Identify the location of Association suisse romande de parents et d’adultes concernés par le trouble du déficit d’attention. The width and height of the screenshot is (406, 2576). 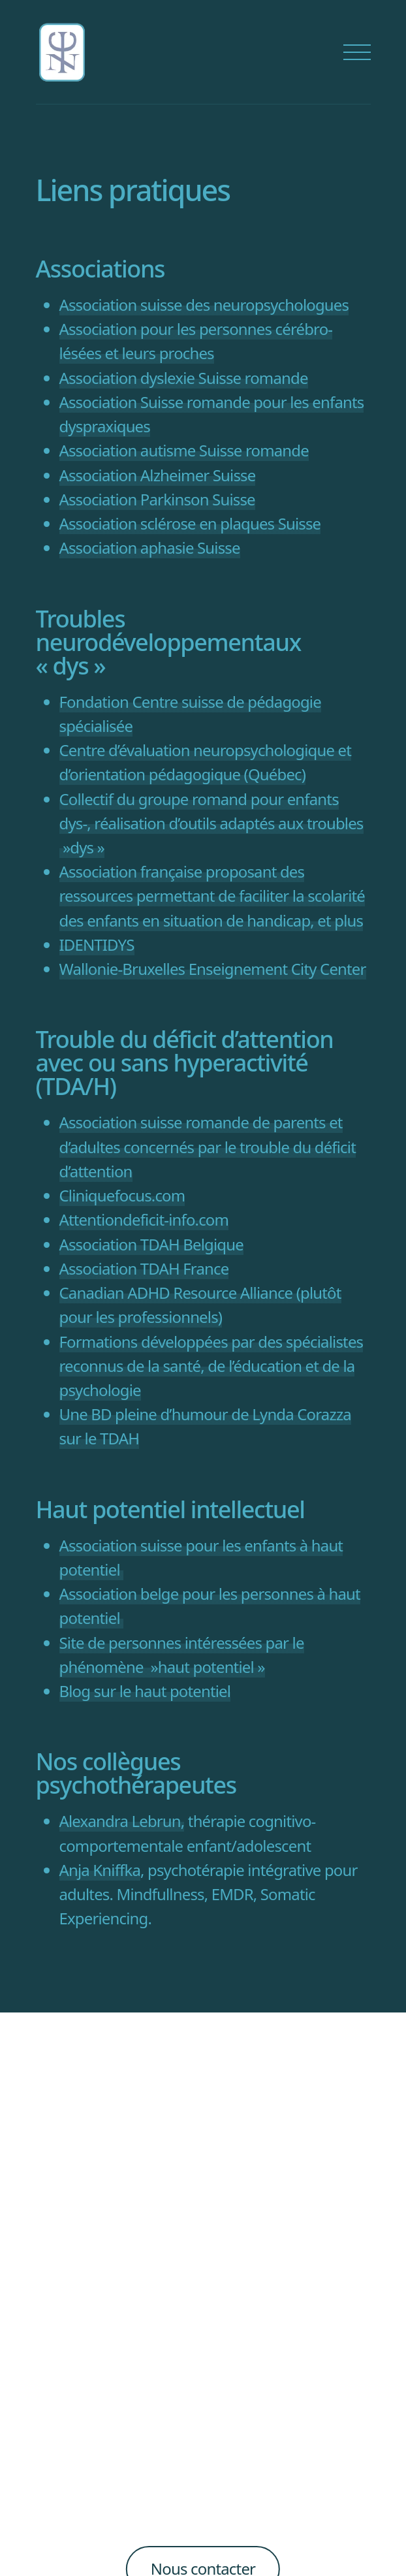
(207, 1146).